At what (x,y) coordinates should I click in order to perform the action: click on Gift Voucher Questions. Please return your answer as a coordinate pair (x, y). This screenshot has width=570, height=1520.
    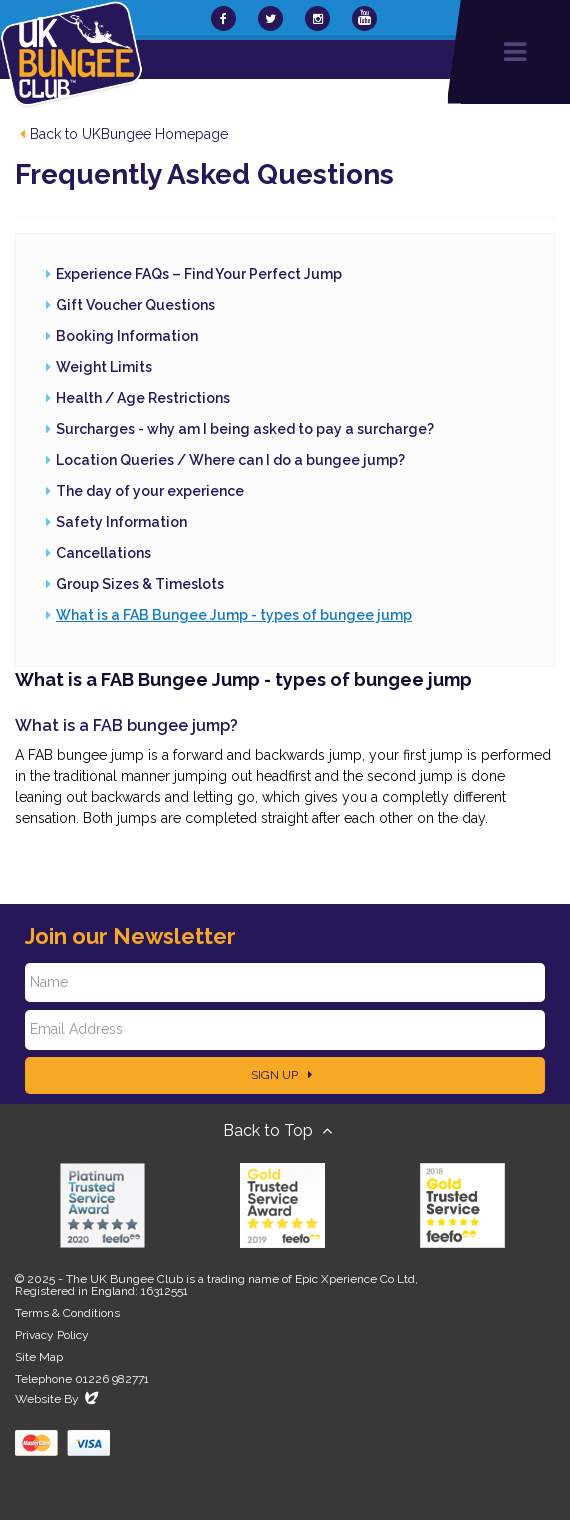
    Looking at the image, I should click on (135, 305).